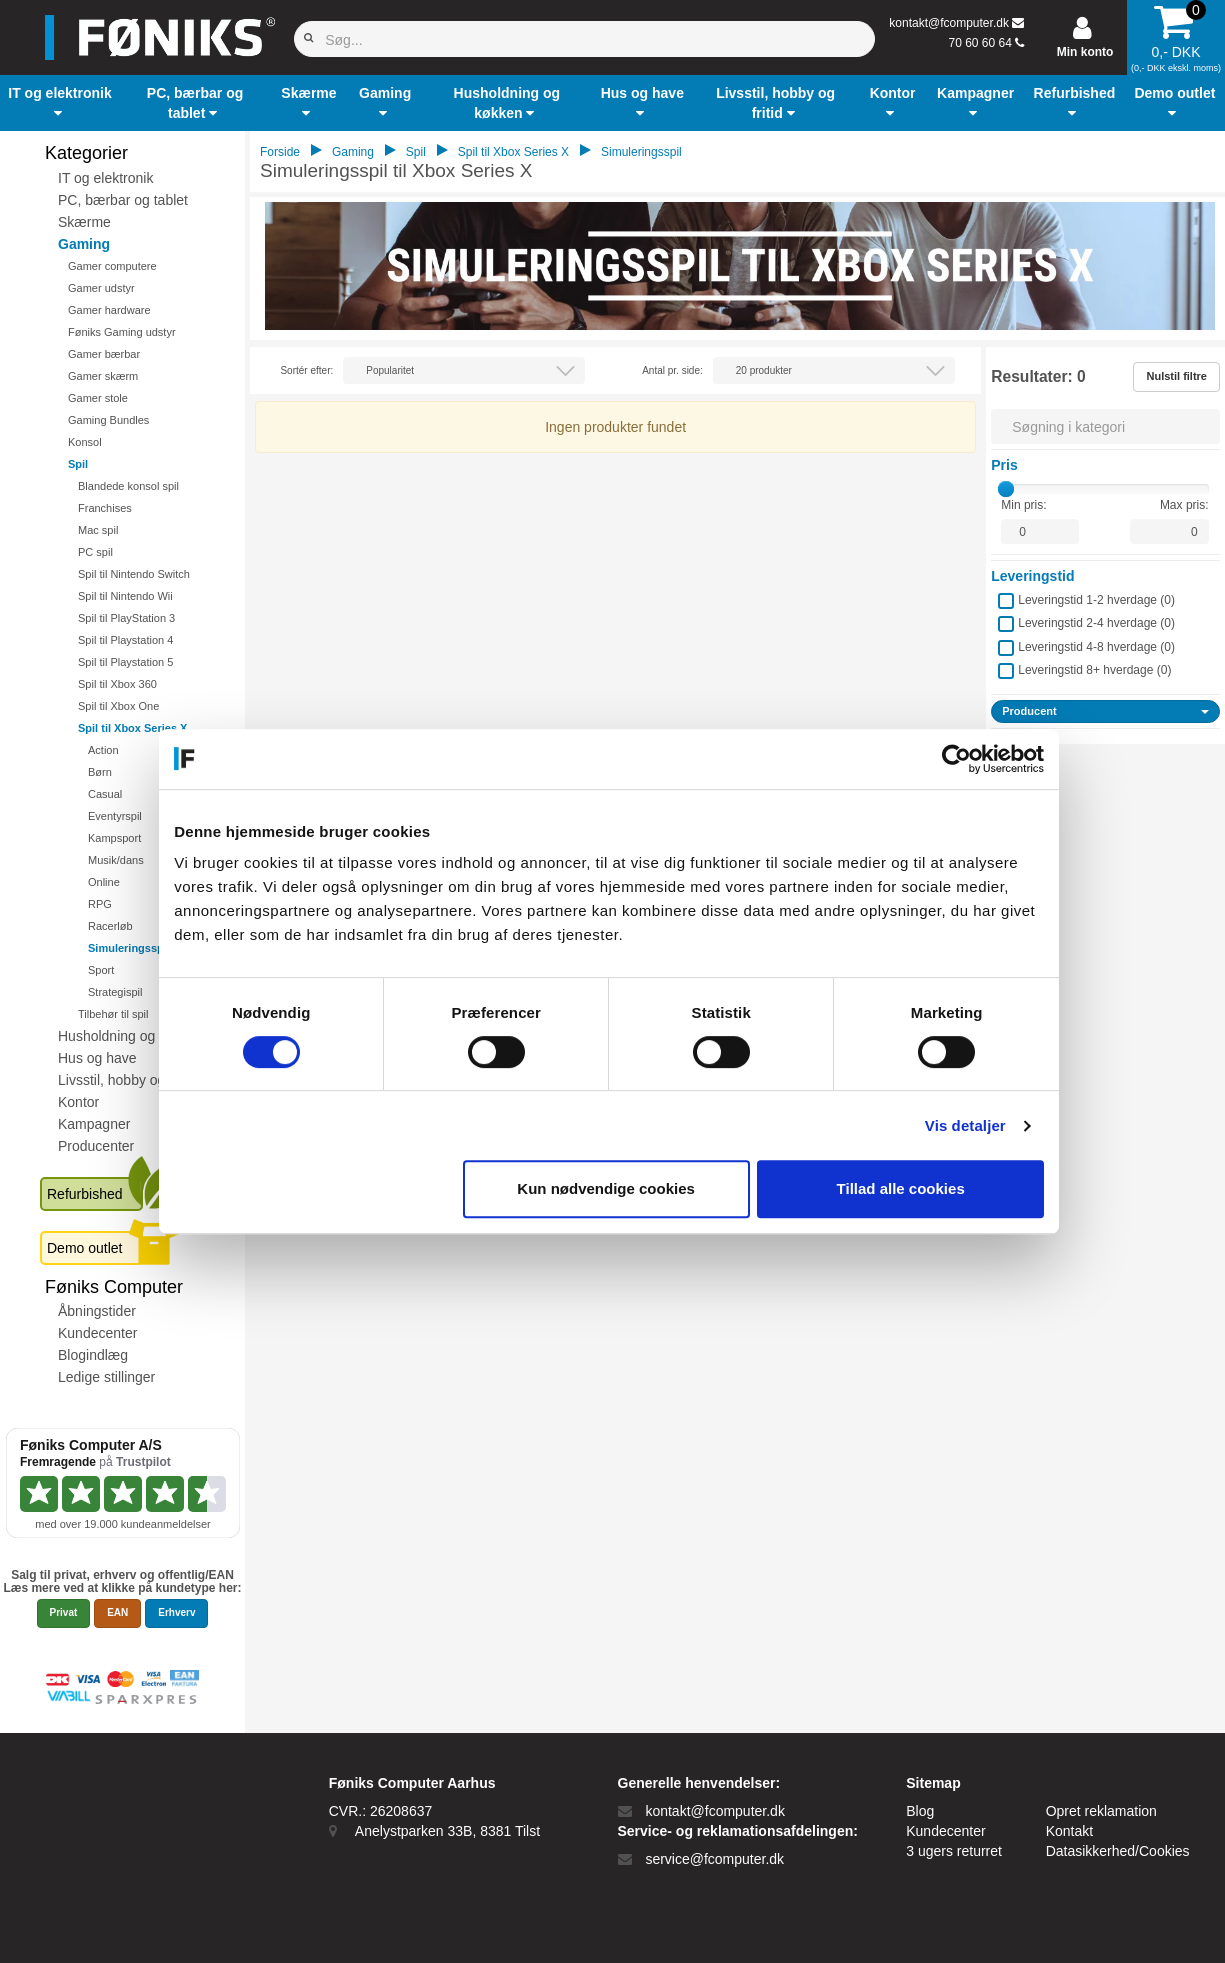 This screenshot has height=1963, width=1225. I want to click on Mac spil, so click(98, 530).